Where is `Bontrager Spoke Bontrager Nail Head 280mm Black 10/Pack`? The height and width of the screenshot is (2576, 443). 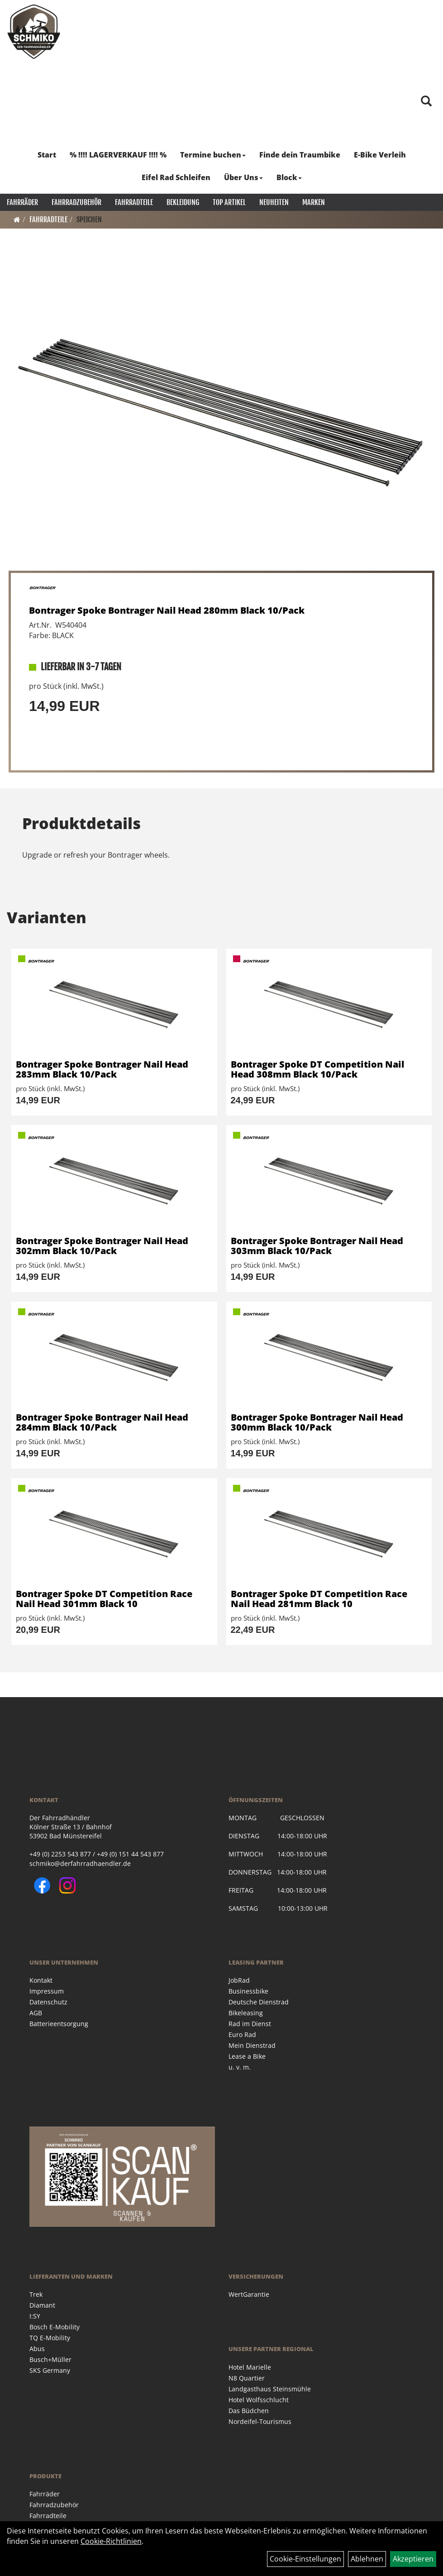 Bontrager Spoke Bontrager Nail Head 280mm Black 10/Pack is located at coordinates (167, 610).